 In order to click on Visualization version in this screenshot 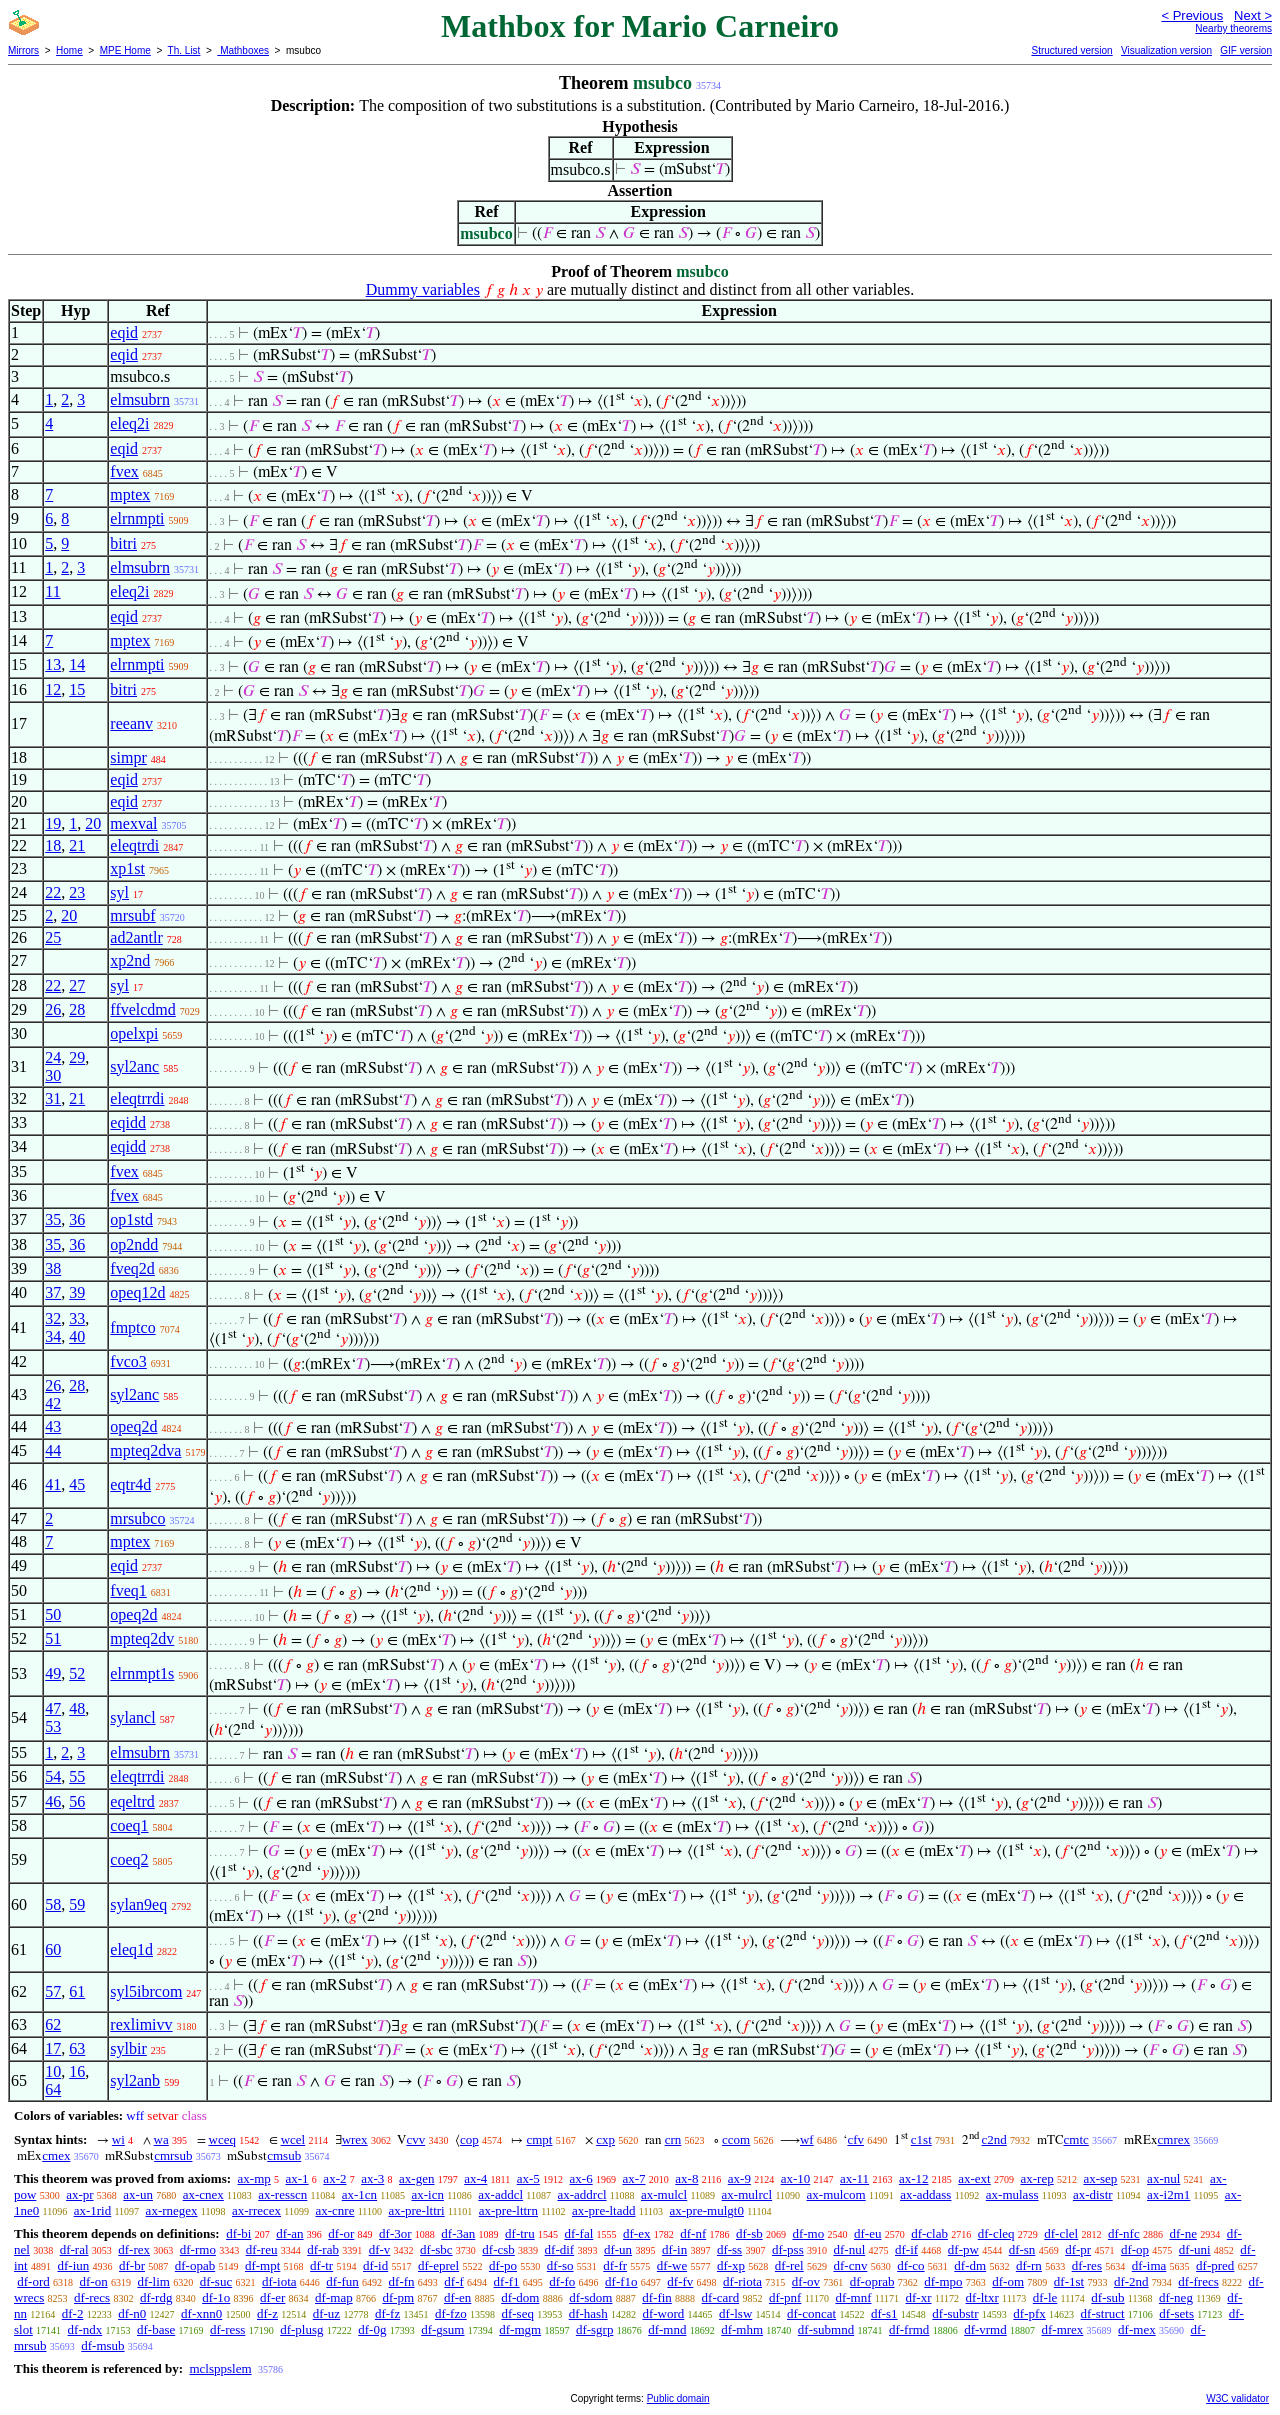, I will do `click(1166, 50)`.